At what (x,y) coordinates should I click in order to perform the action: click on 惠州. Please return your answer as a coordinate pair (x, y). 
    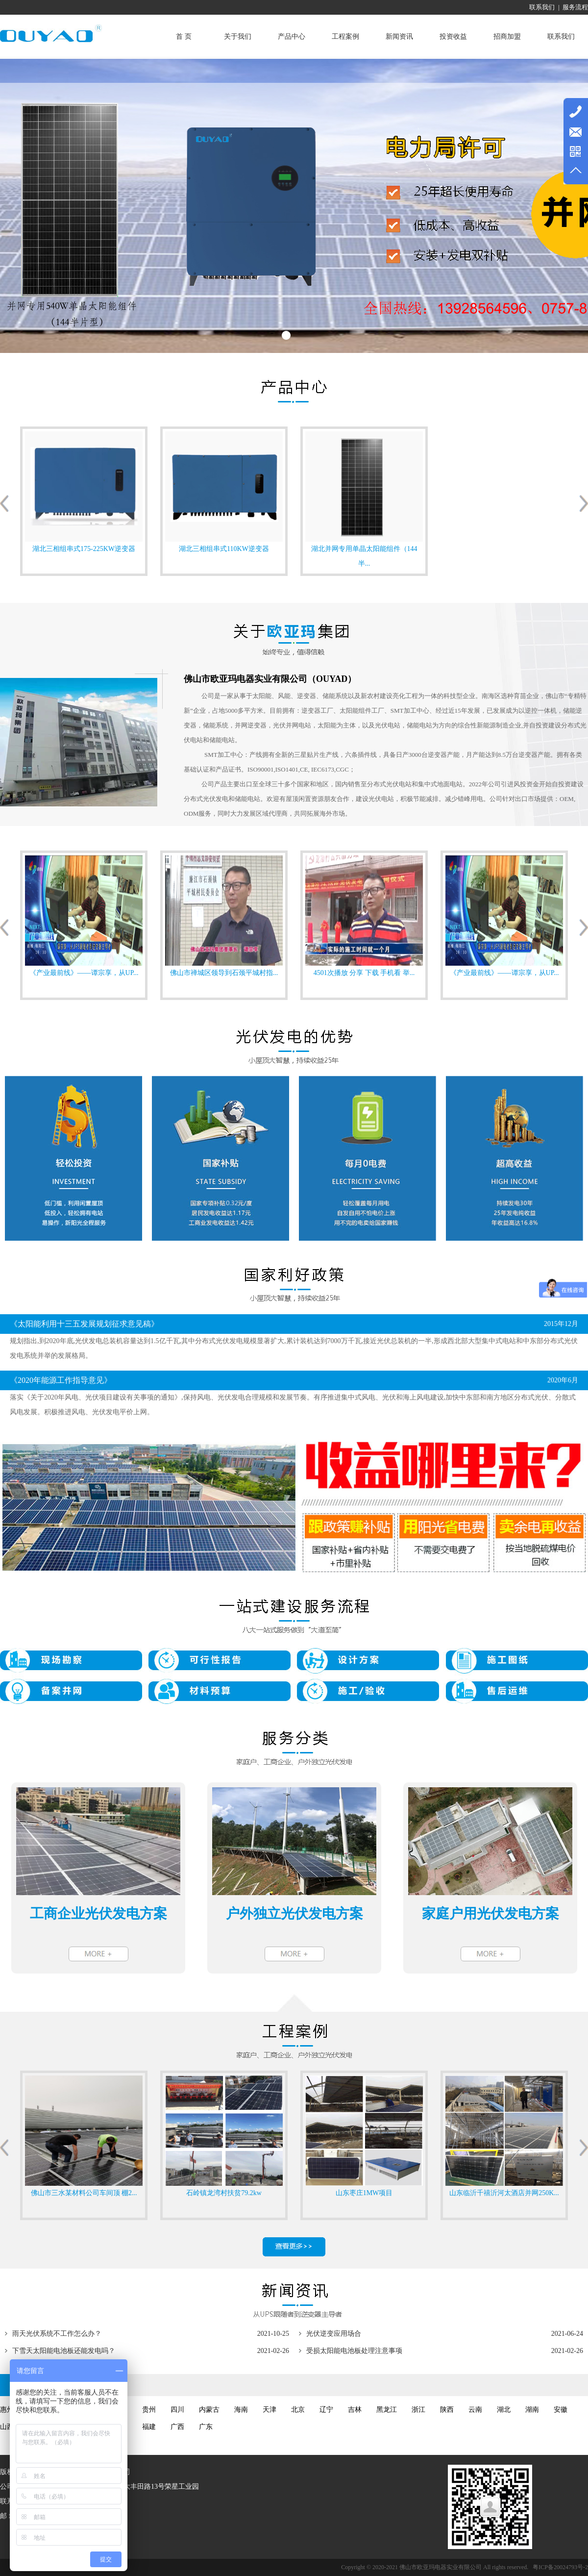
    Looking at the image, I should click on (7, 2409).